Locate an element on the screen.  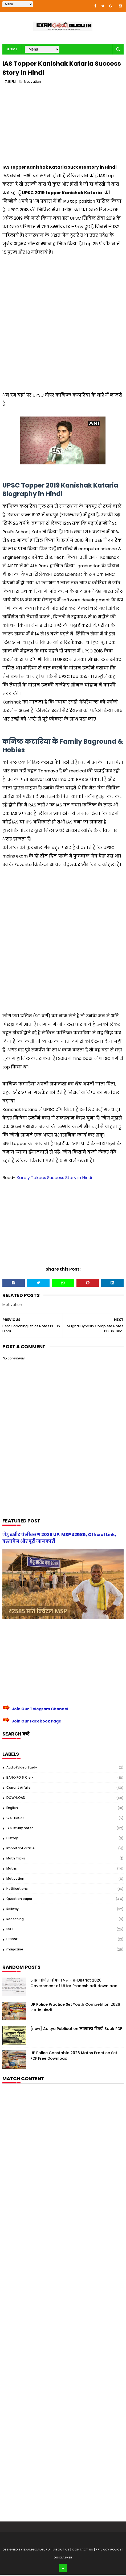
Karoly Takacs Success Story in Hindi is located at coordinates (54, 1179).